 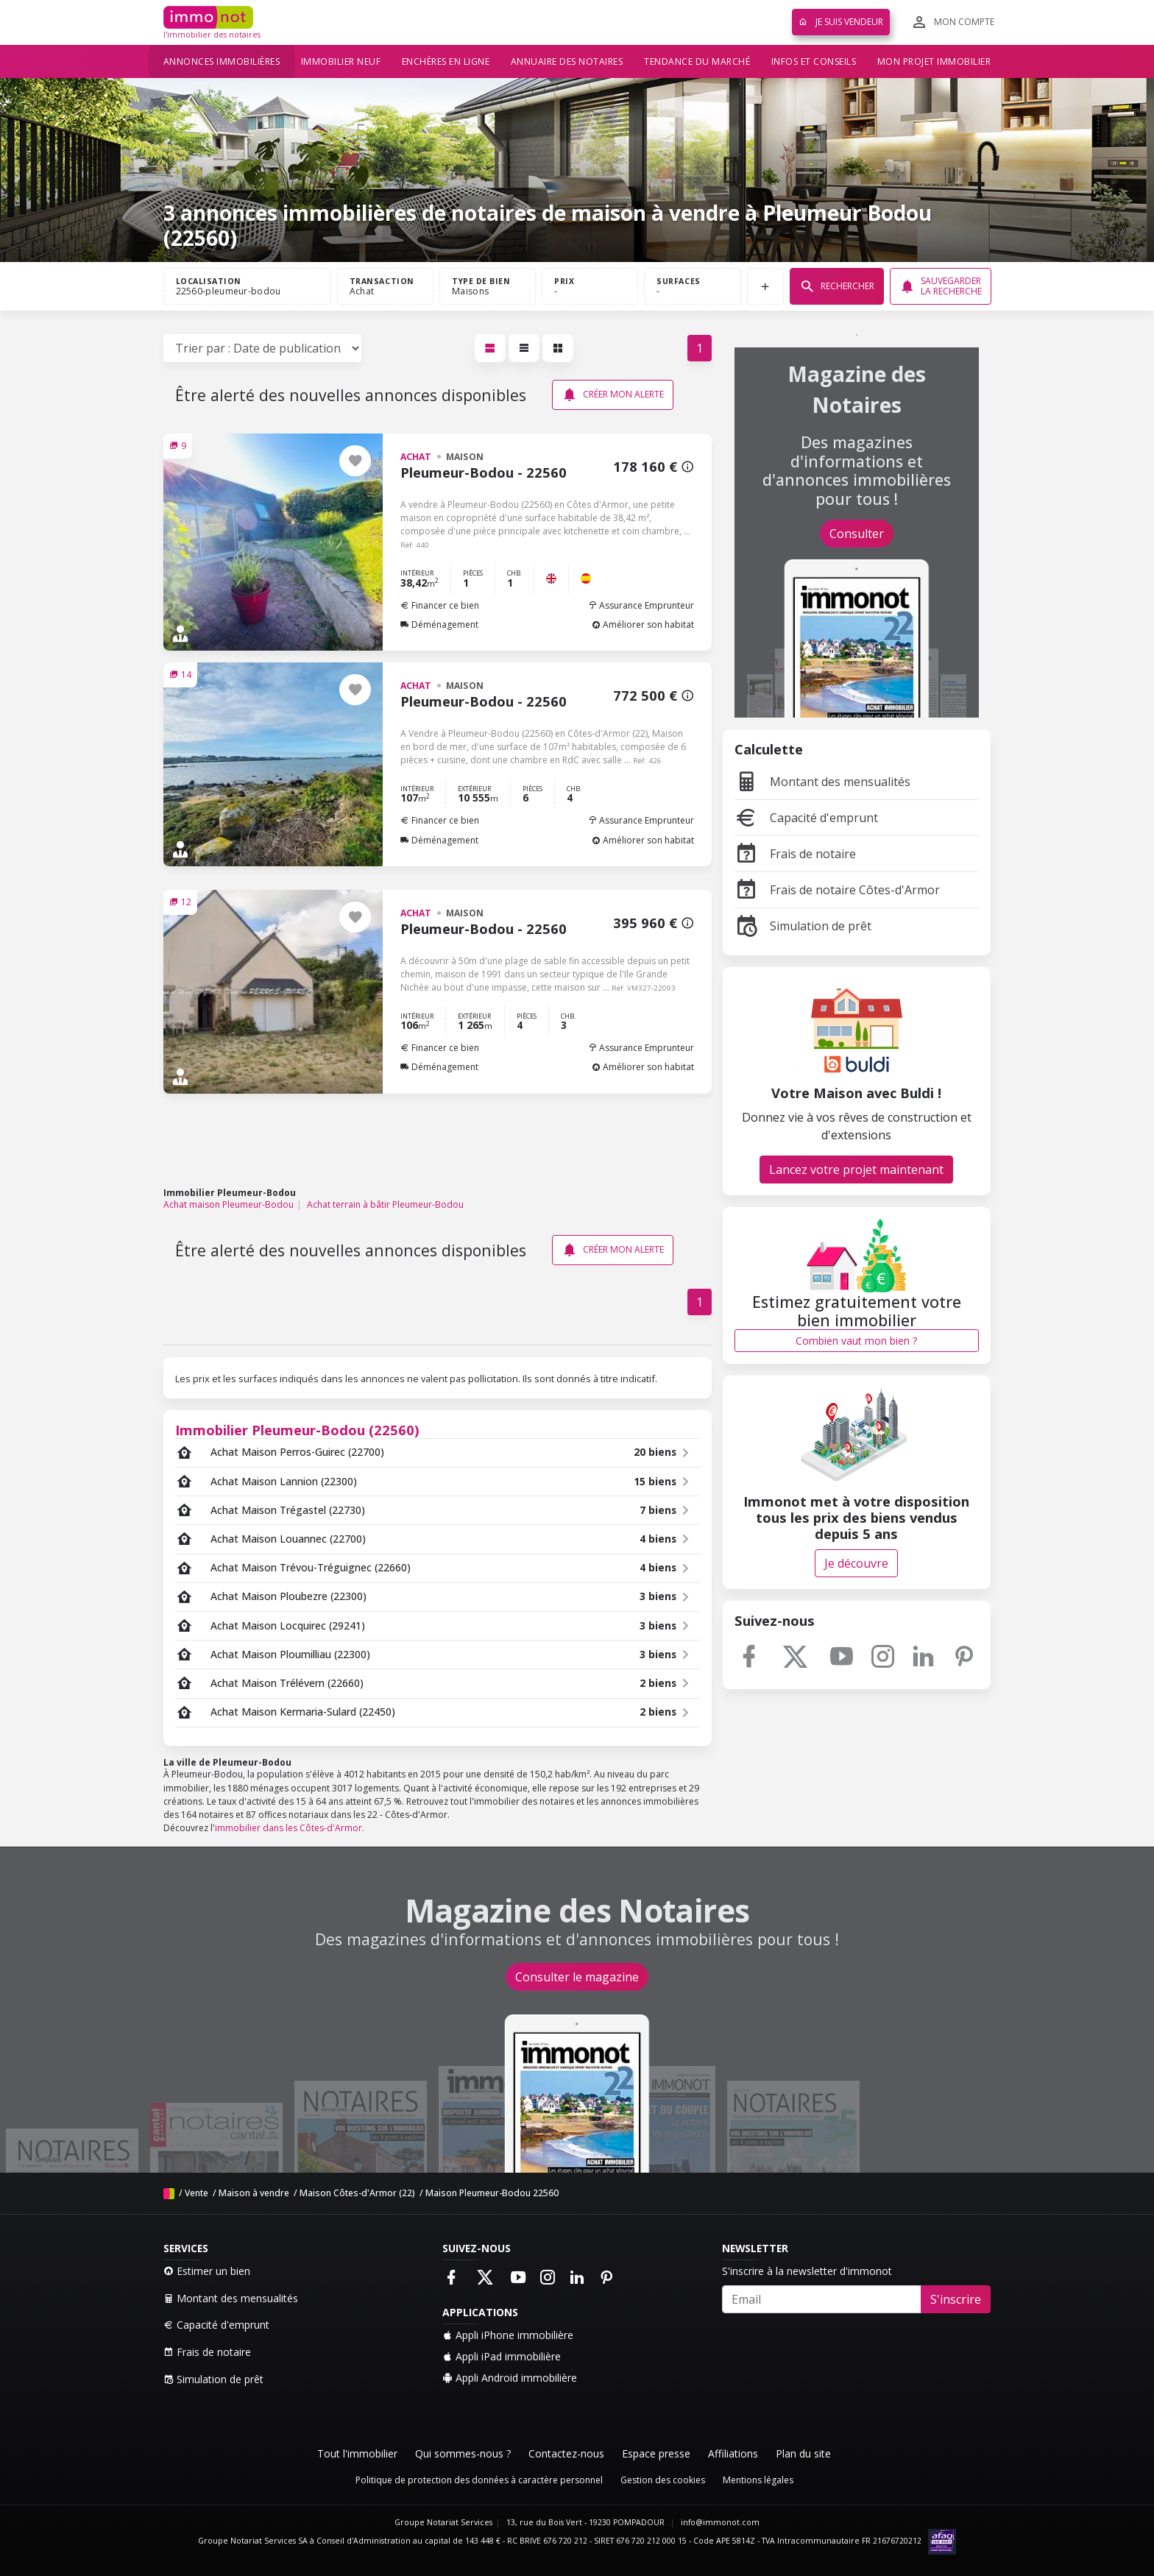 What do you see at coordinates (206, 2271) in the screenshot?
I see `Estimer un bien` at bounding box center [206, 2271].